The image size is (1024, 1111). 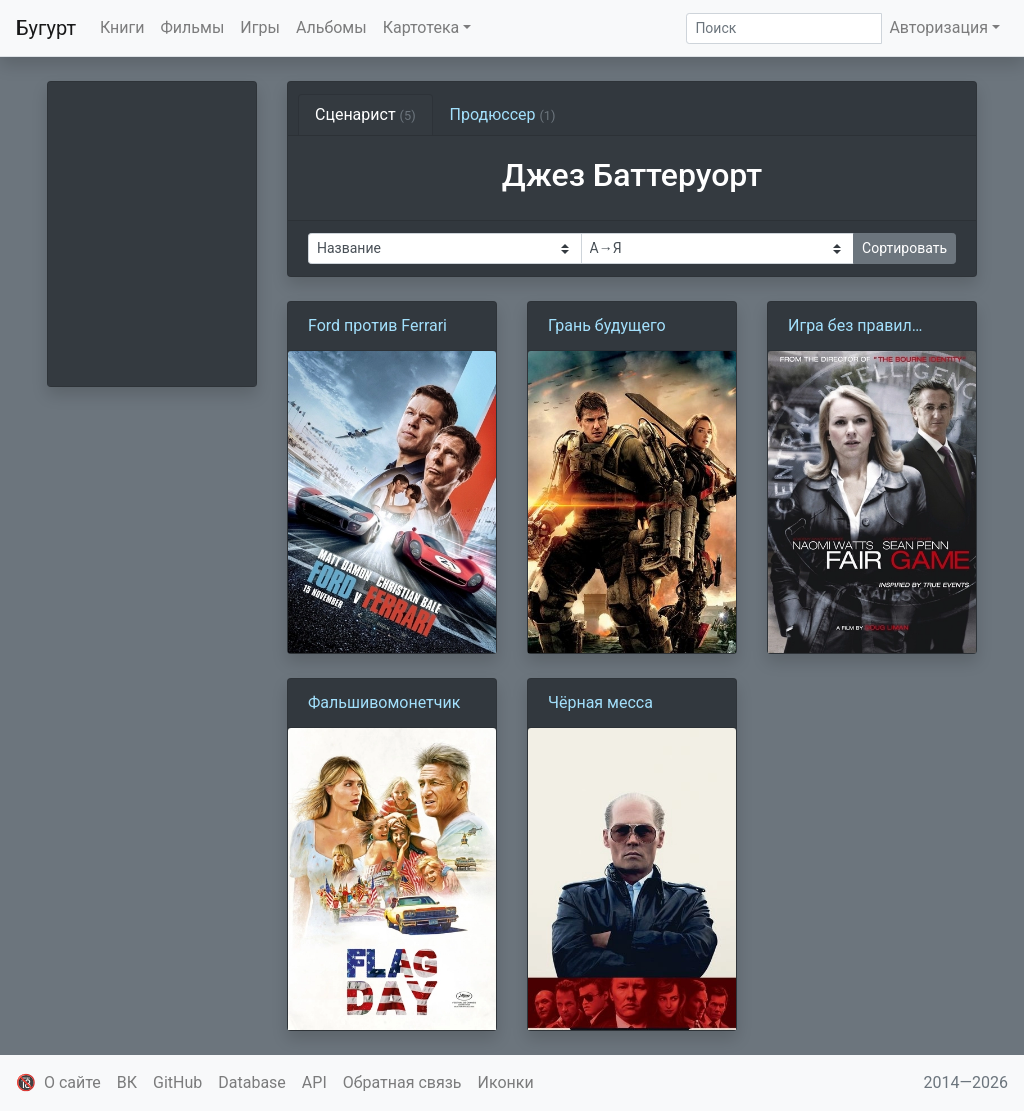 I want to click on Продюссер [tab], so click(x=503, y=114).